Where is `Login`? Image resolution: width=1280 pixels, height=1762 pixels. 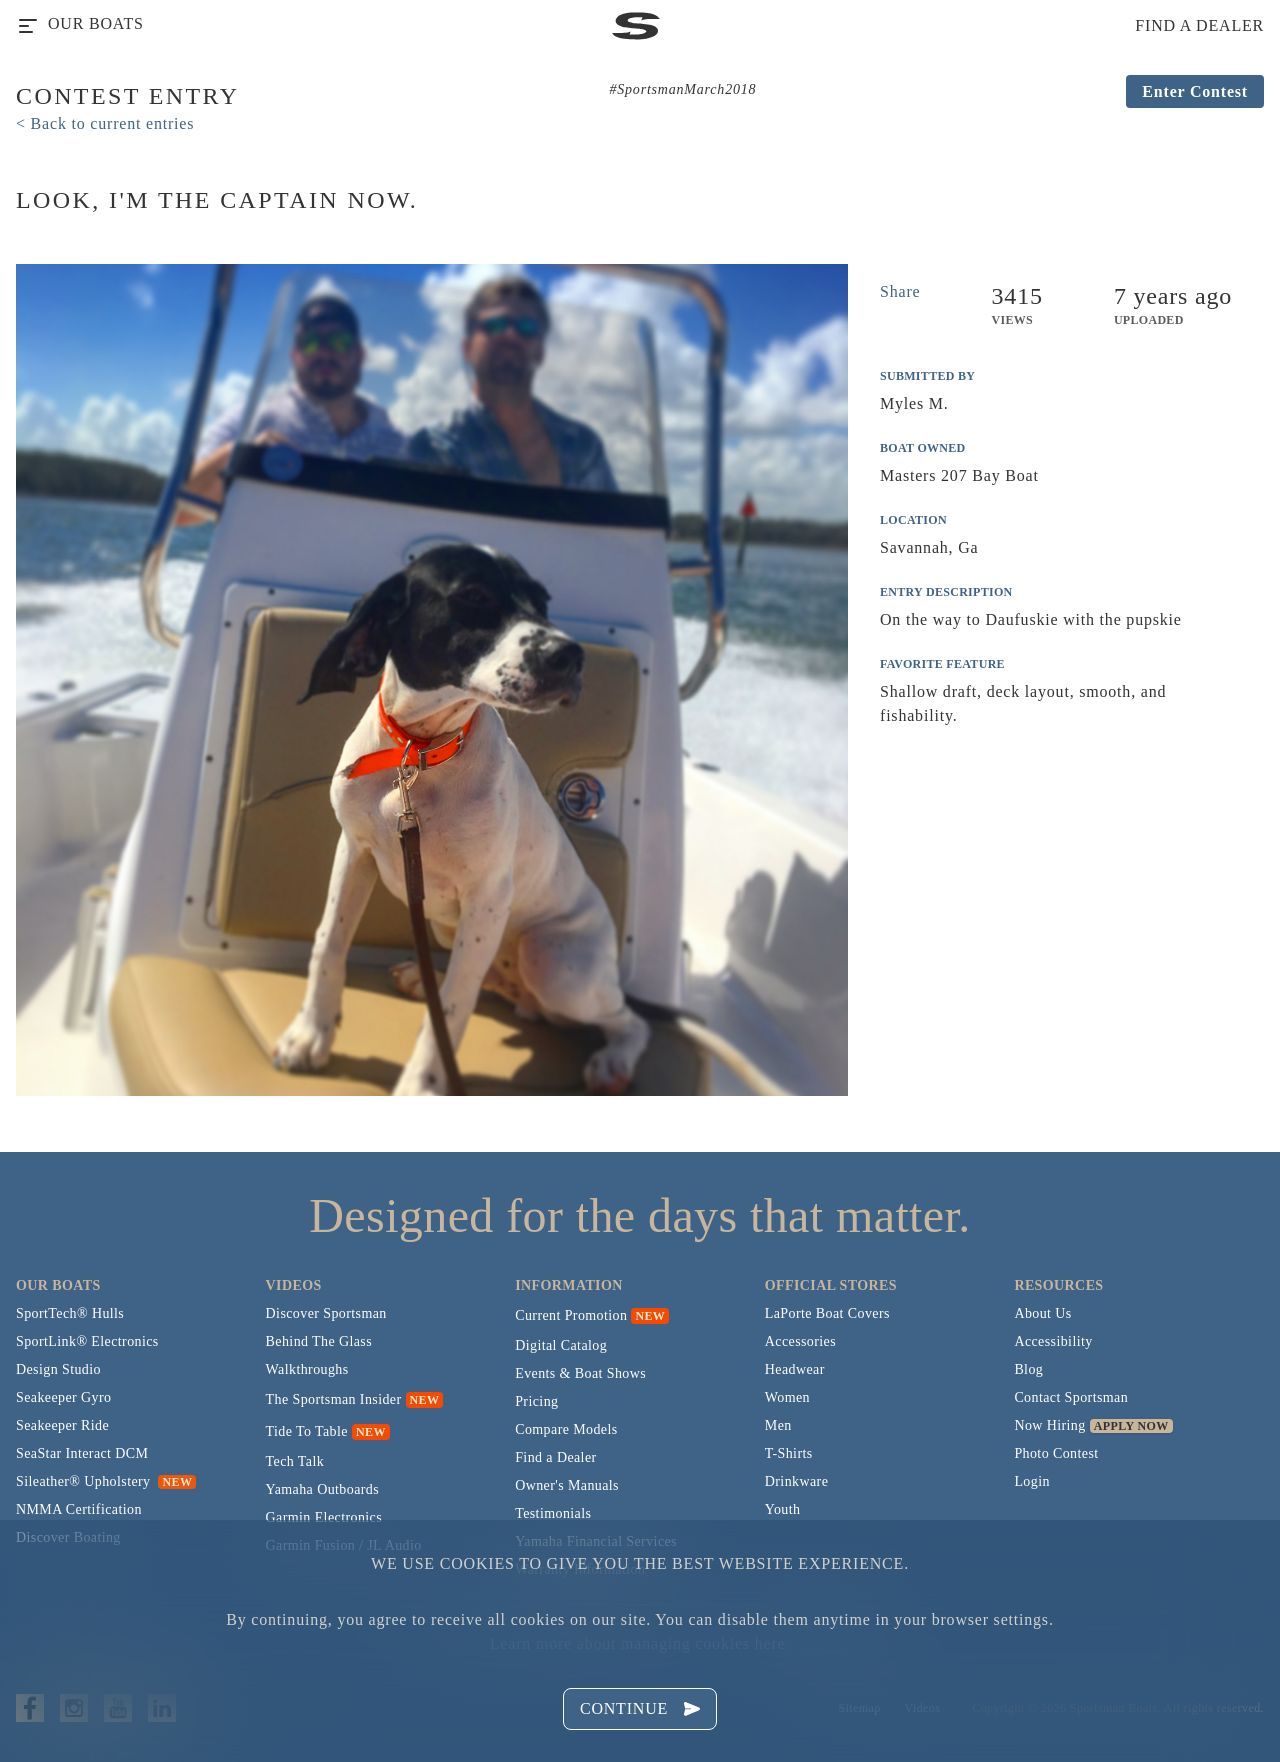 Login is located at coordinates (1031, 1481).